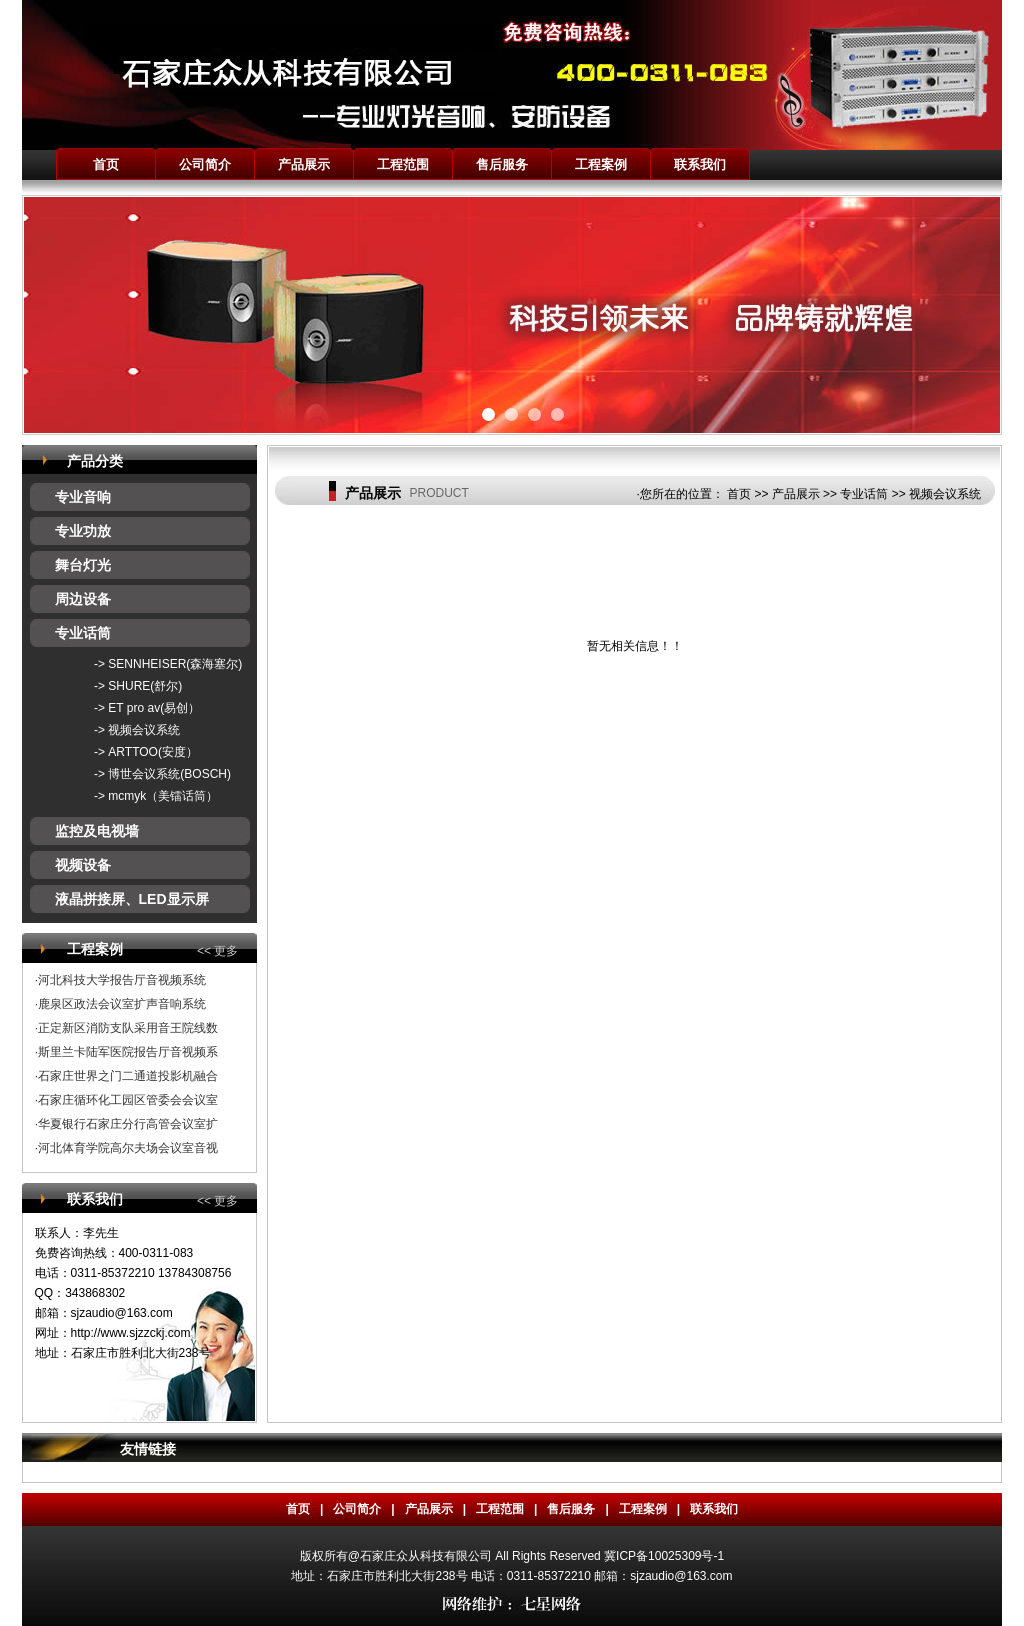  I want to click on 工程案例, so click(601, 164).